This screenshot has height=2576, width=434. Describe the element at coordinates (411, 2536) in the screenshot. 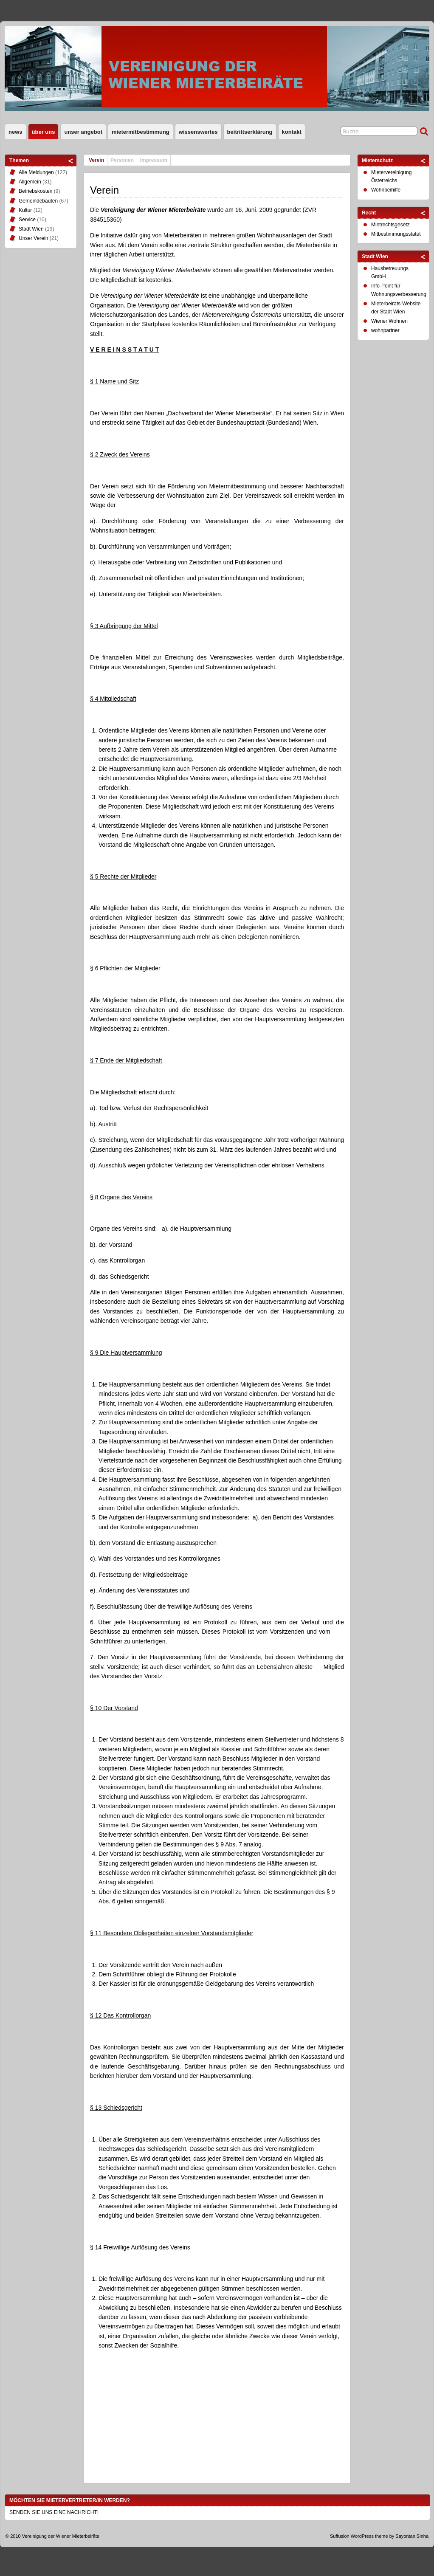

I see `Sayontan Sinha` at that location.